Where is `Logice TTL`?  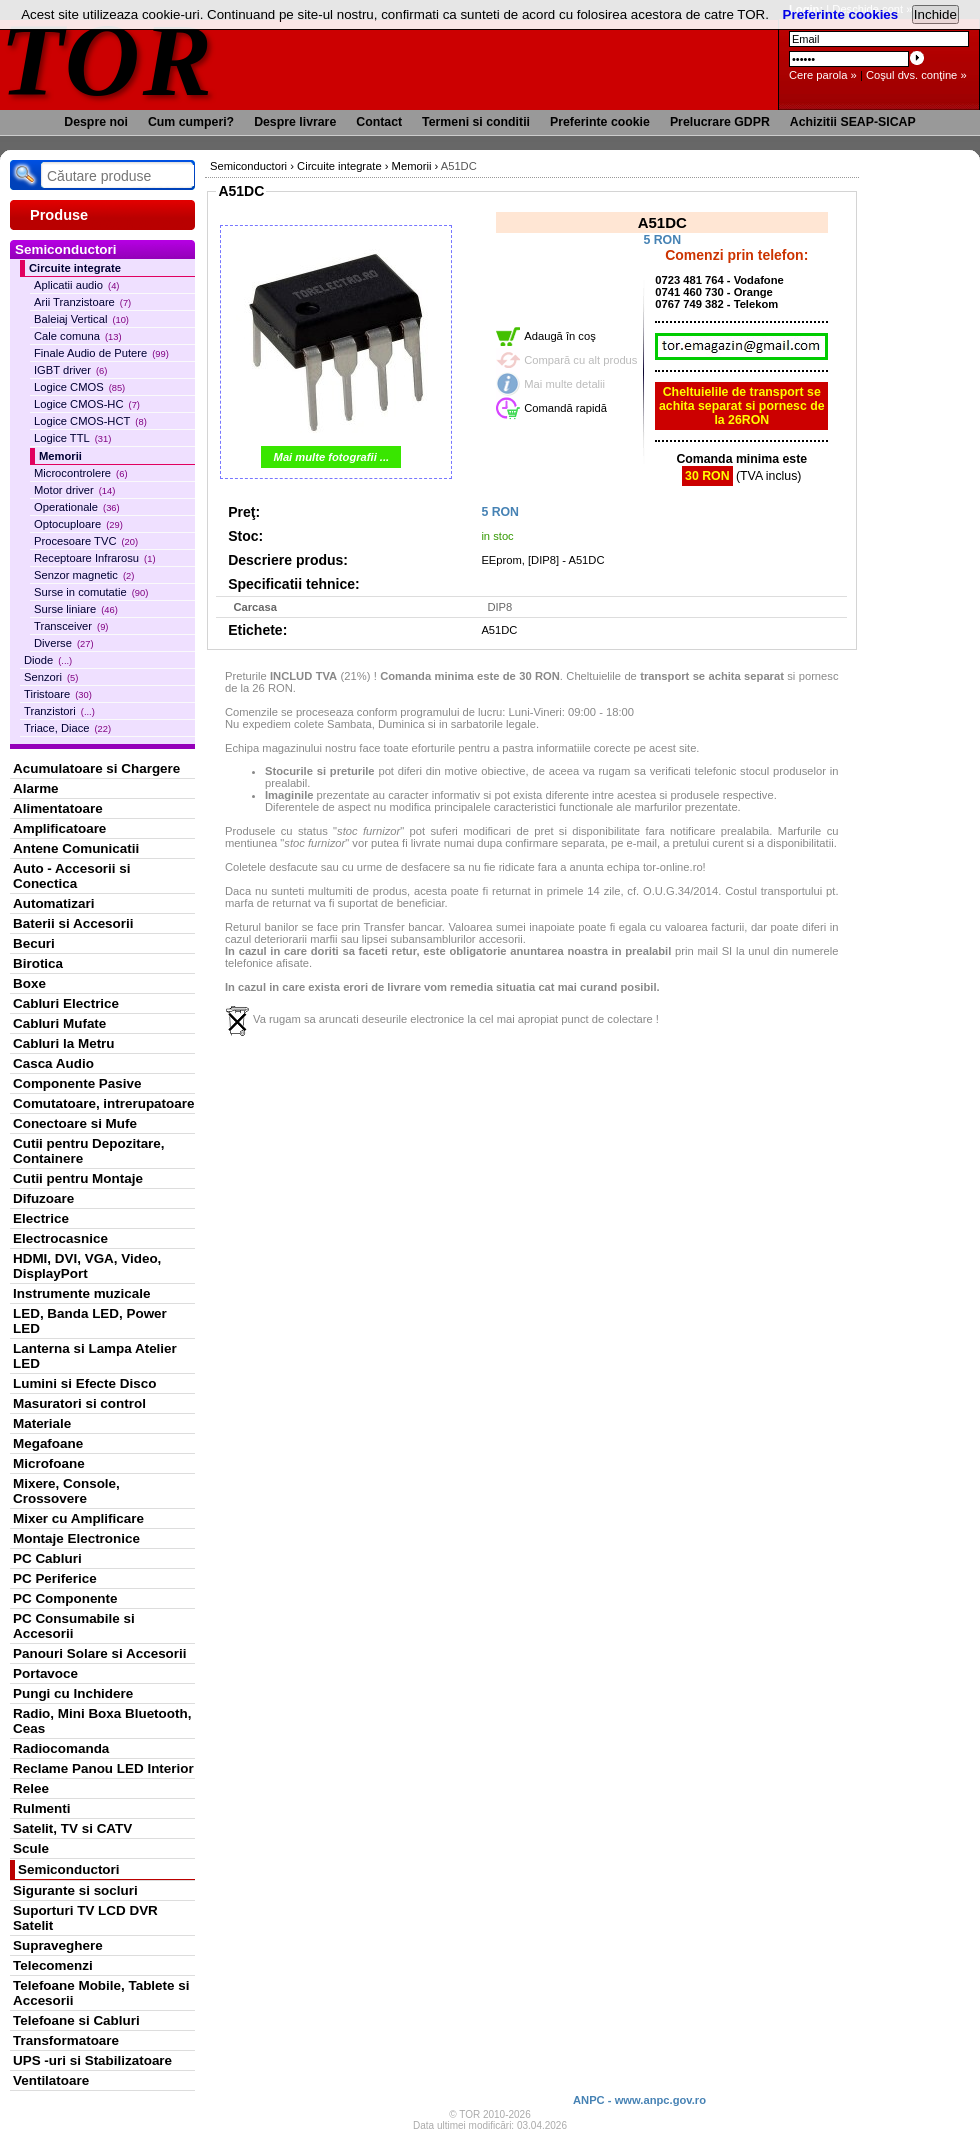
Logice TTL is located at coordinates (72, 438).